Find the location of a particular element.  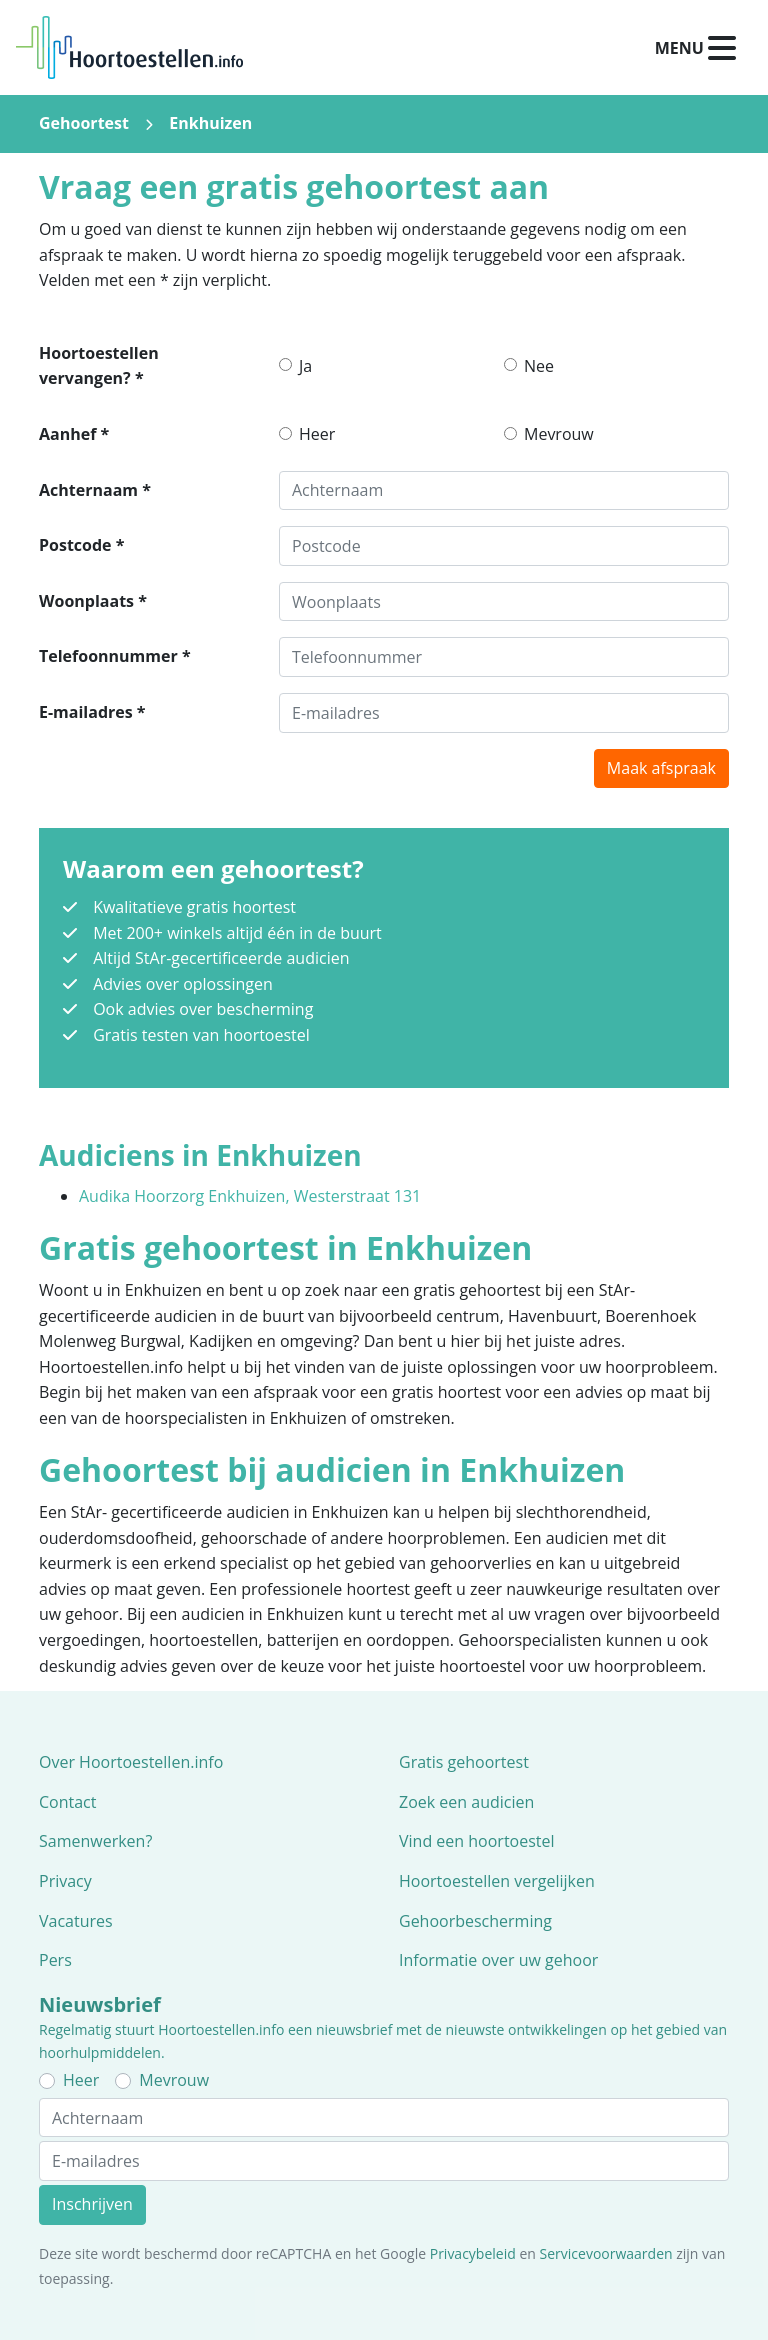

Hoortoestellen vergelijken is located at coordinates (497, 1881).